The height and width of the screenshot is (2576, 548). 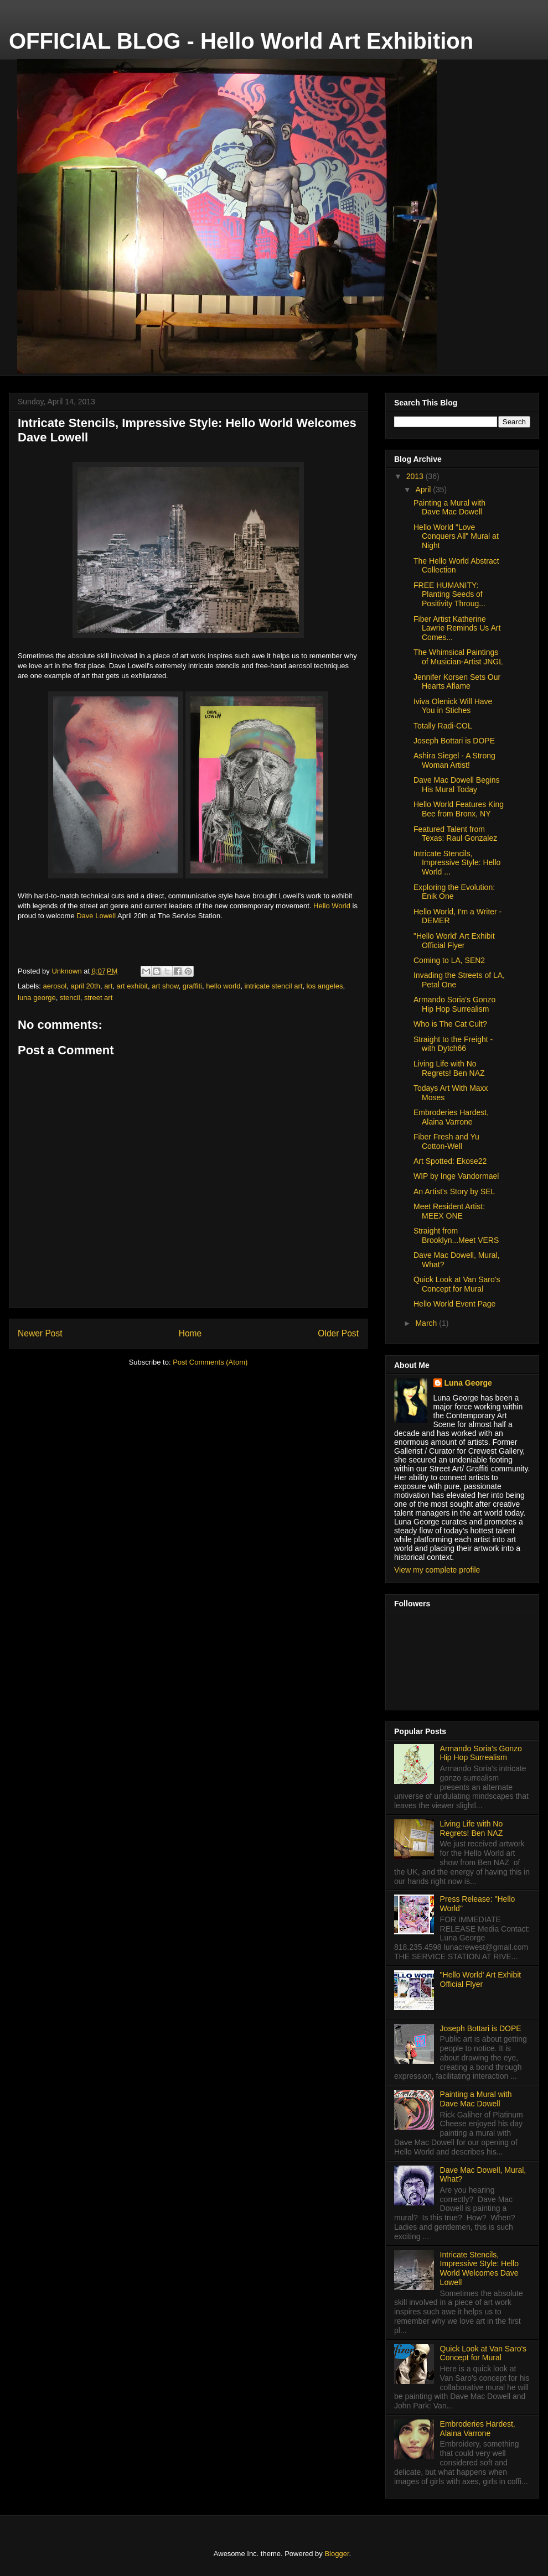 I want to click on Intricate Stencils, Impressive Style: Hello World Welcomes Dave Lowell, so click(x=479, y=2268).